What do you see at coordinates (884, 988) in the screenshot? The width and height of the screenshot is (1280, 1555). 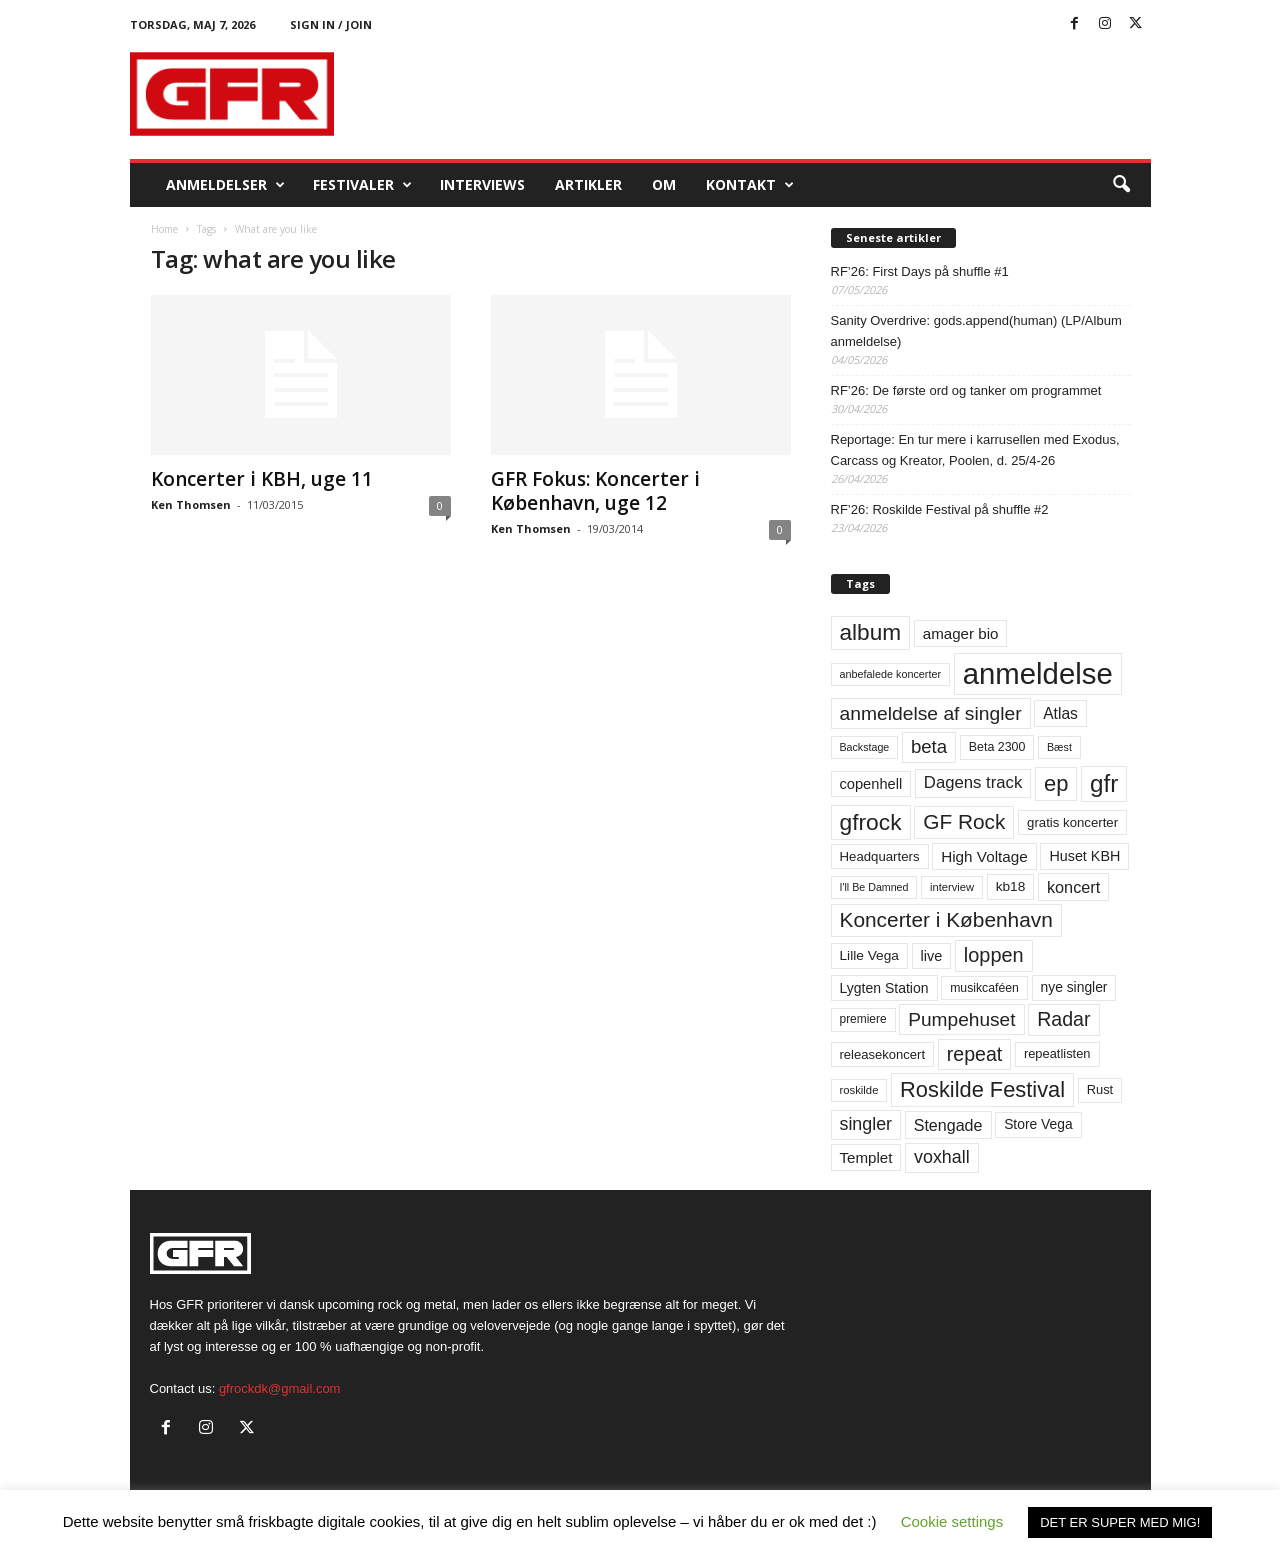 I see `Lygten Station [Lygten Station (71 elementer)]` at bounding box center [884, 988].